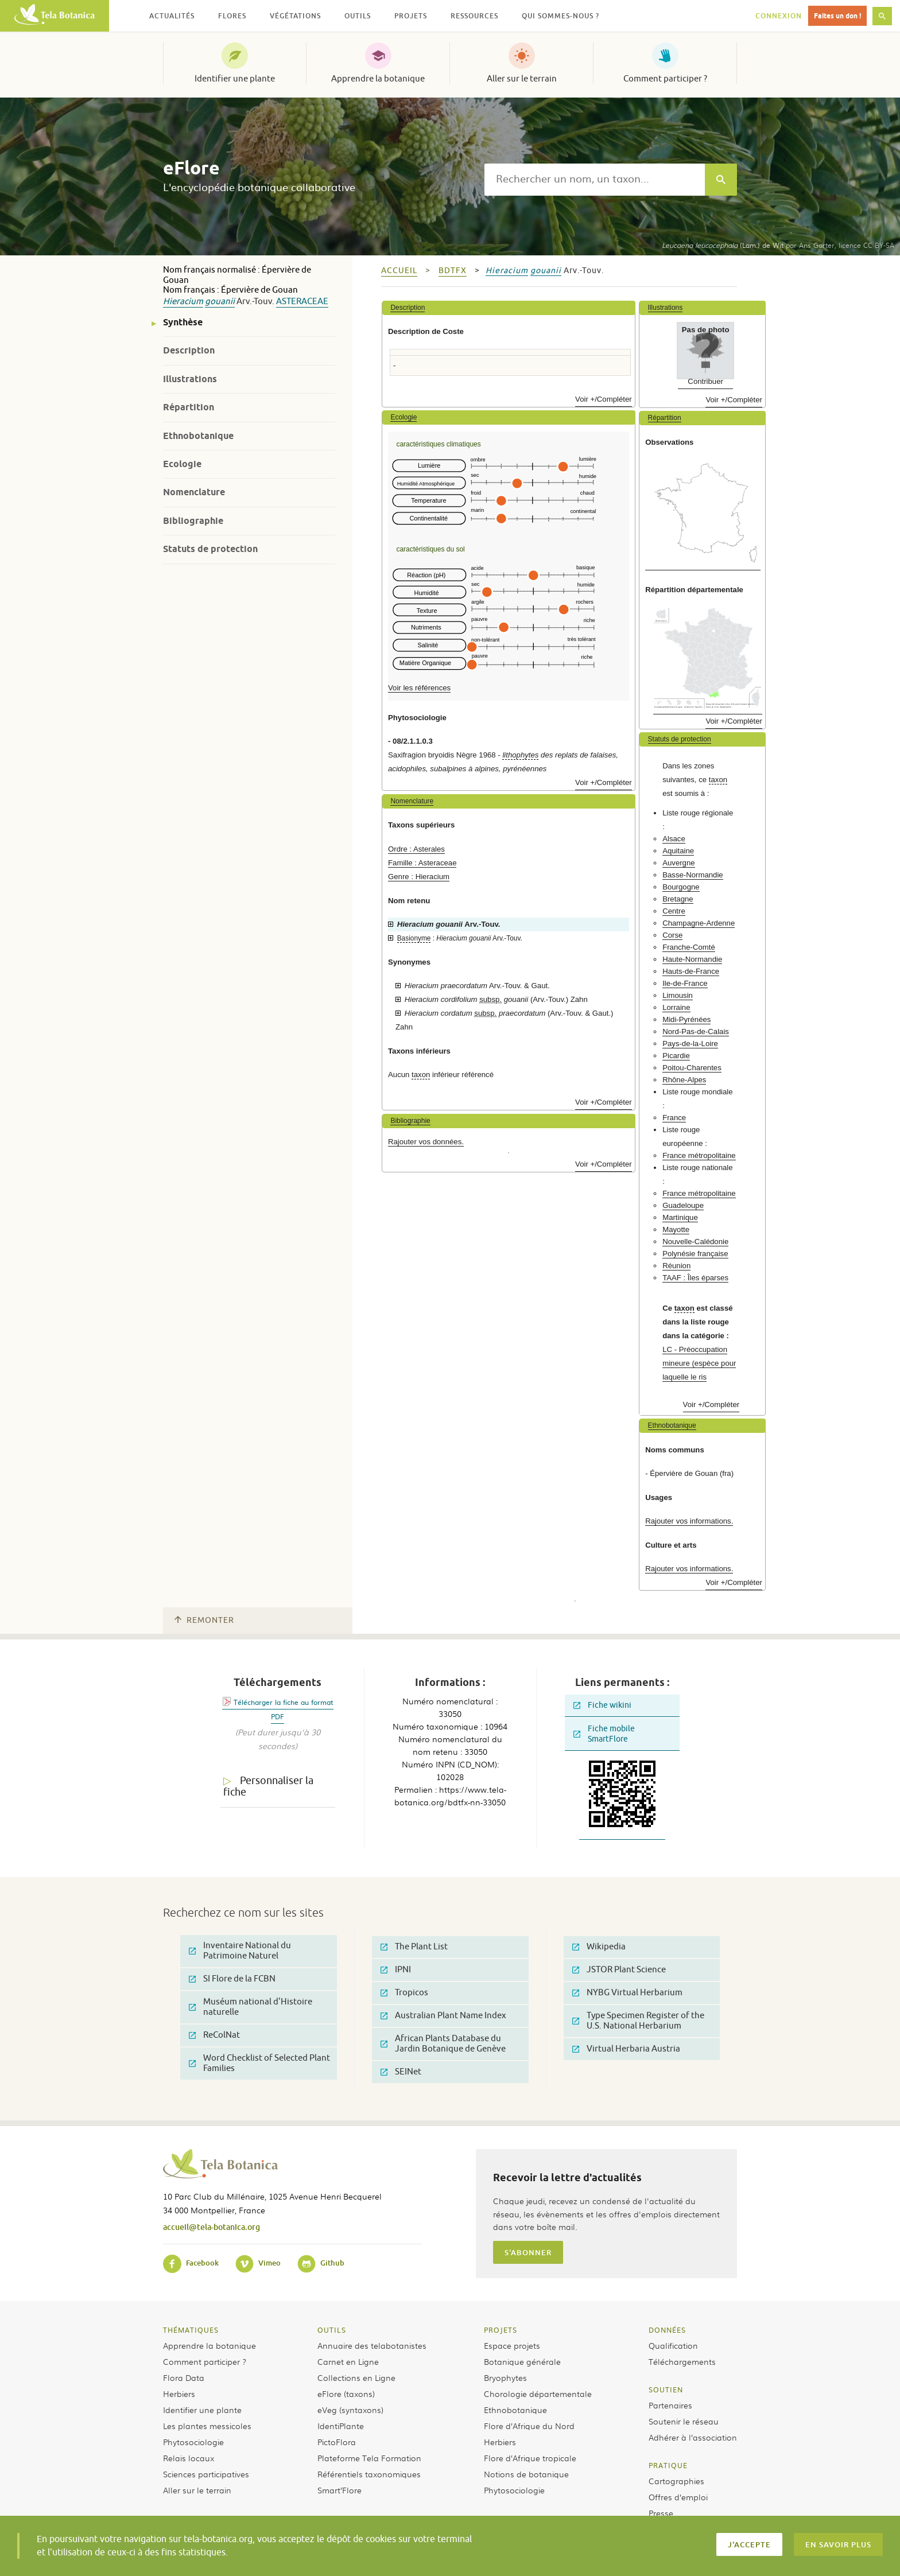 This screenshot has height=2576, width=900. I want to click on Mayotte, so click(675, 1229).